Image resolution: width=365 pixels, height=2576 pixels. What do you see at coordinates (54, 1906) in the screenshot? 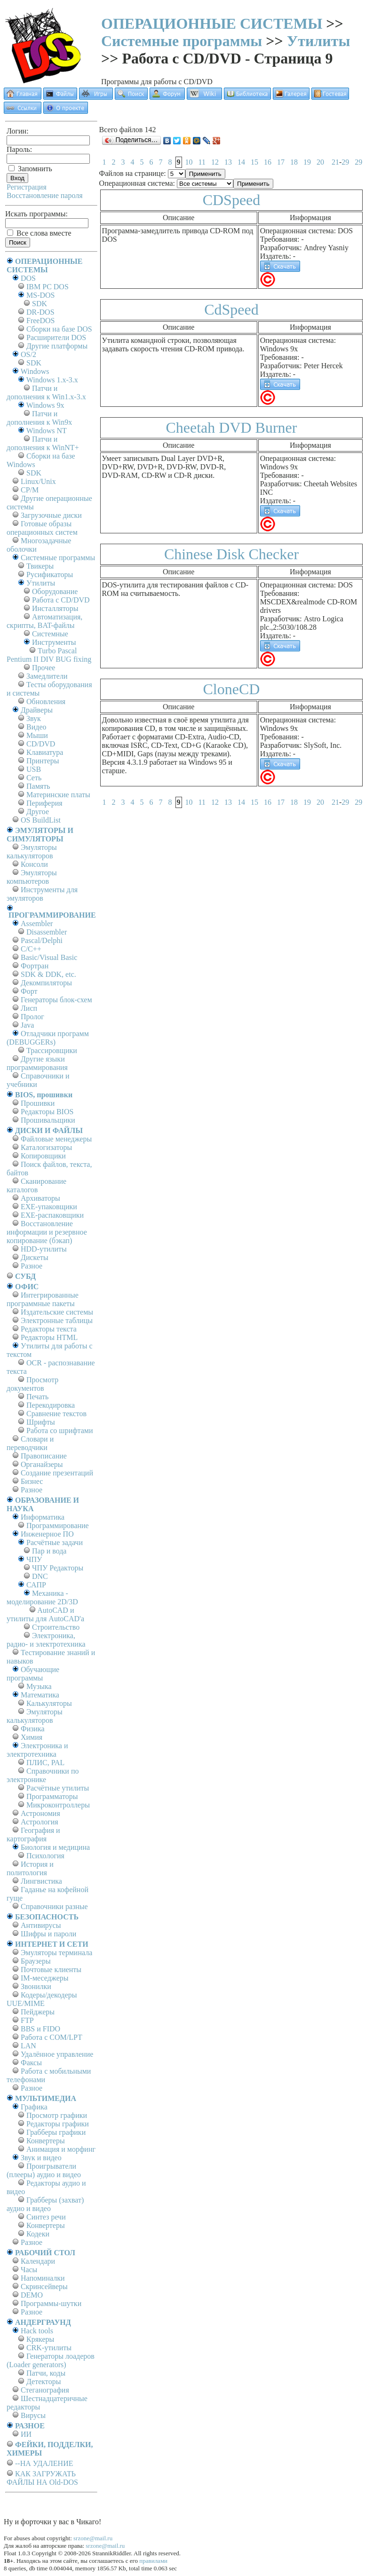
I see `Справочники разные` at bounding box center [54, 1906].